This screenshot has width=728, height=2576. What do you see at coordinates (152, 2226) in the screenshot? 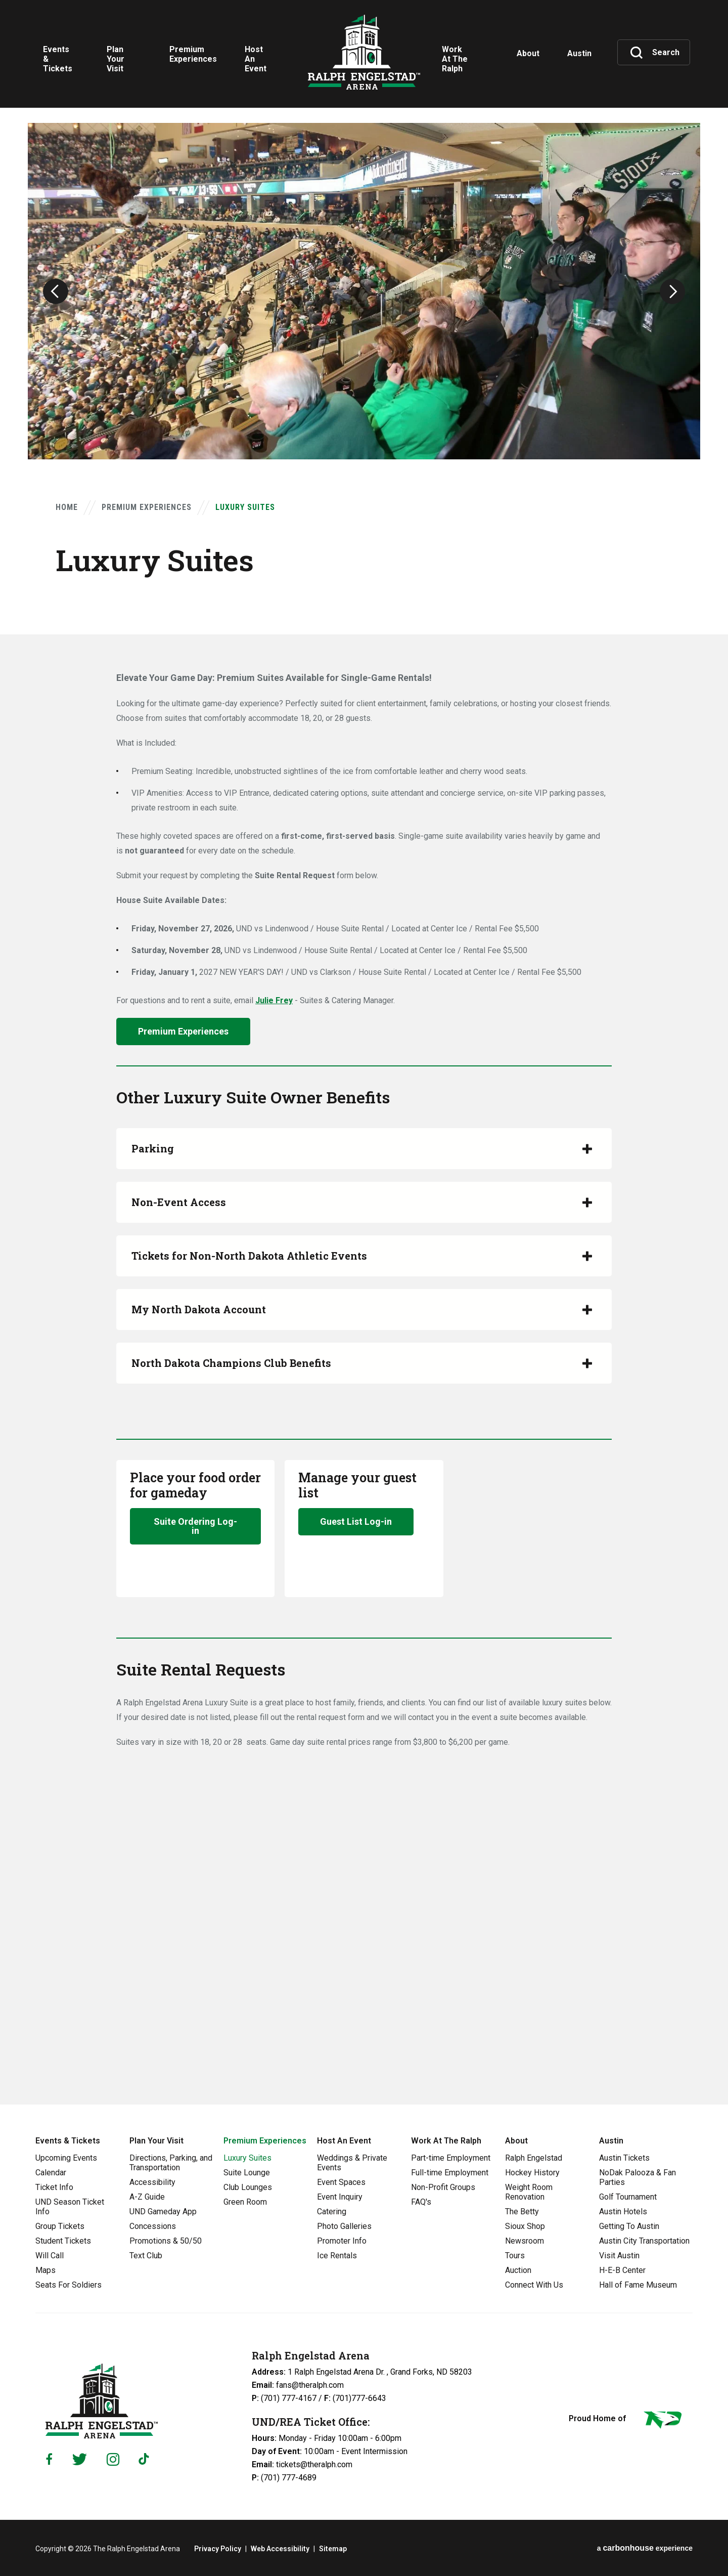
I see `Concessions` at bounding box center [152, 2226].